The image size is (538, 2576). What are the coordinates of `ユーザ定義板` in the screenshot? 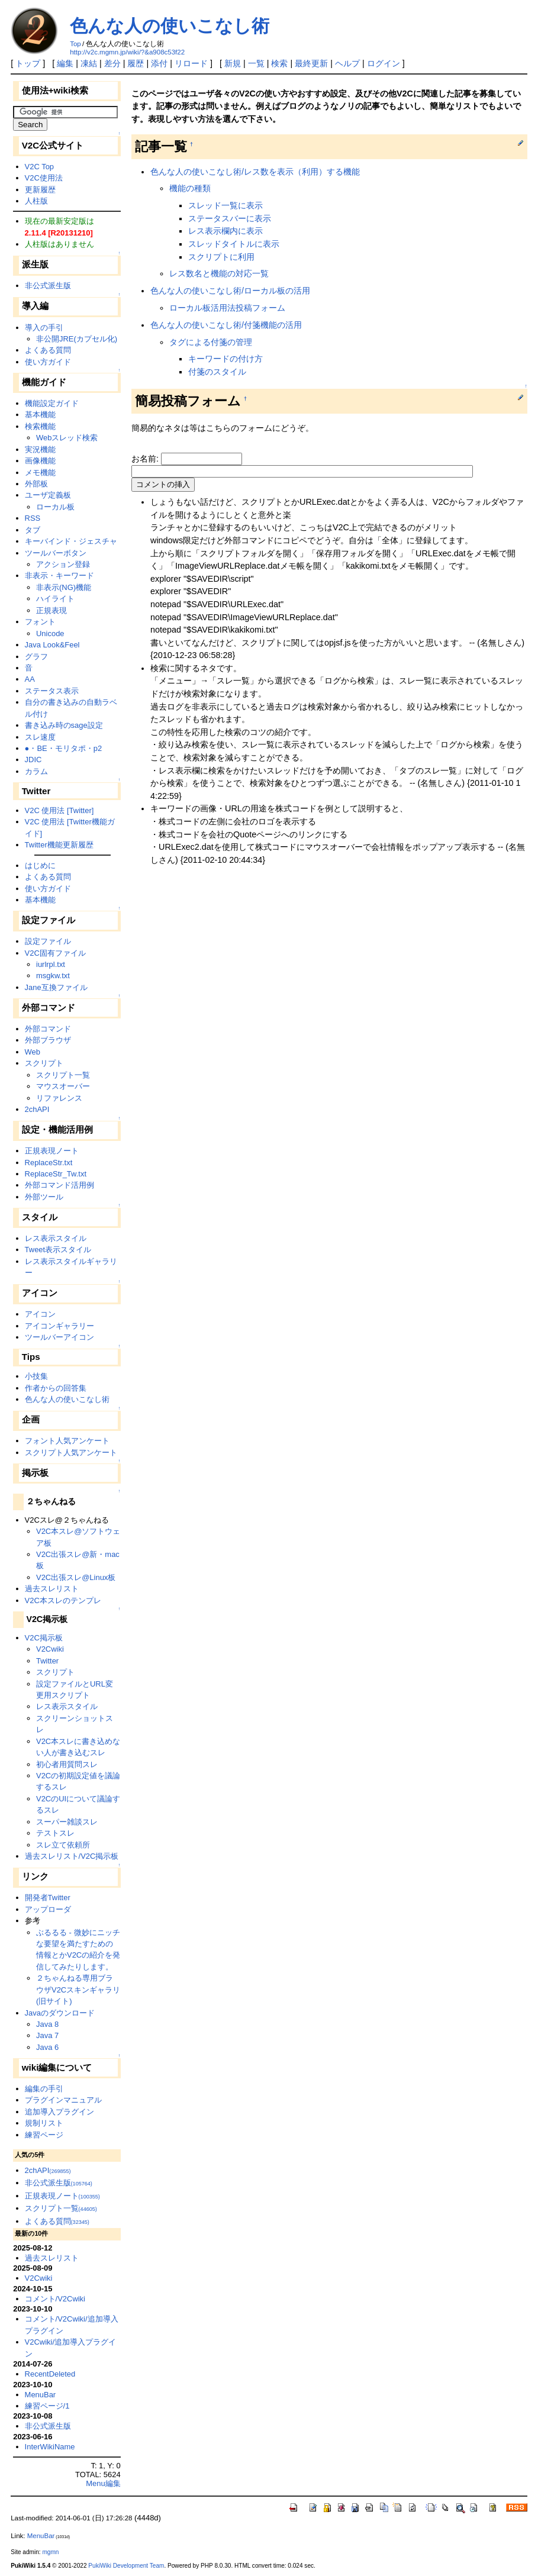 It's located at (48, 495).